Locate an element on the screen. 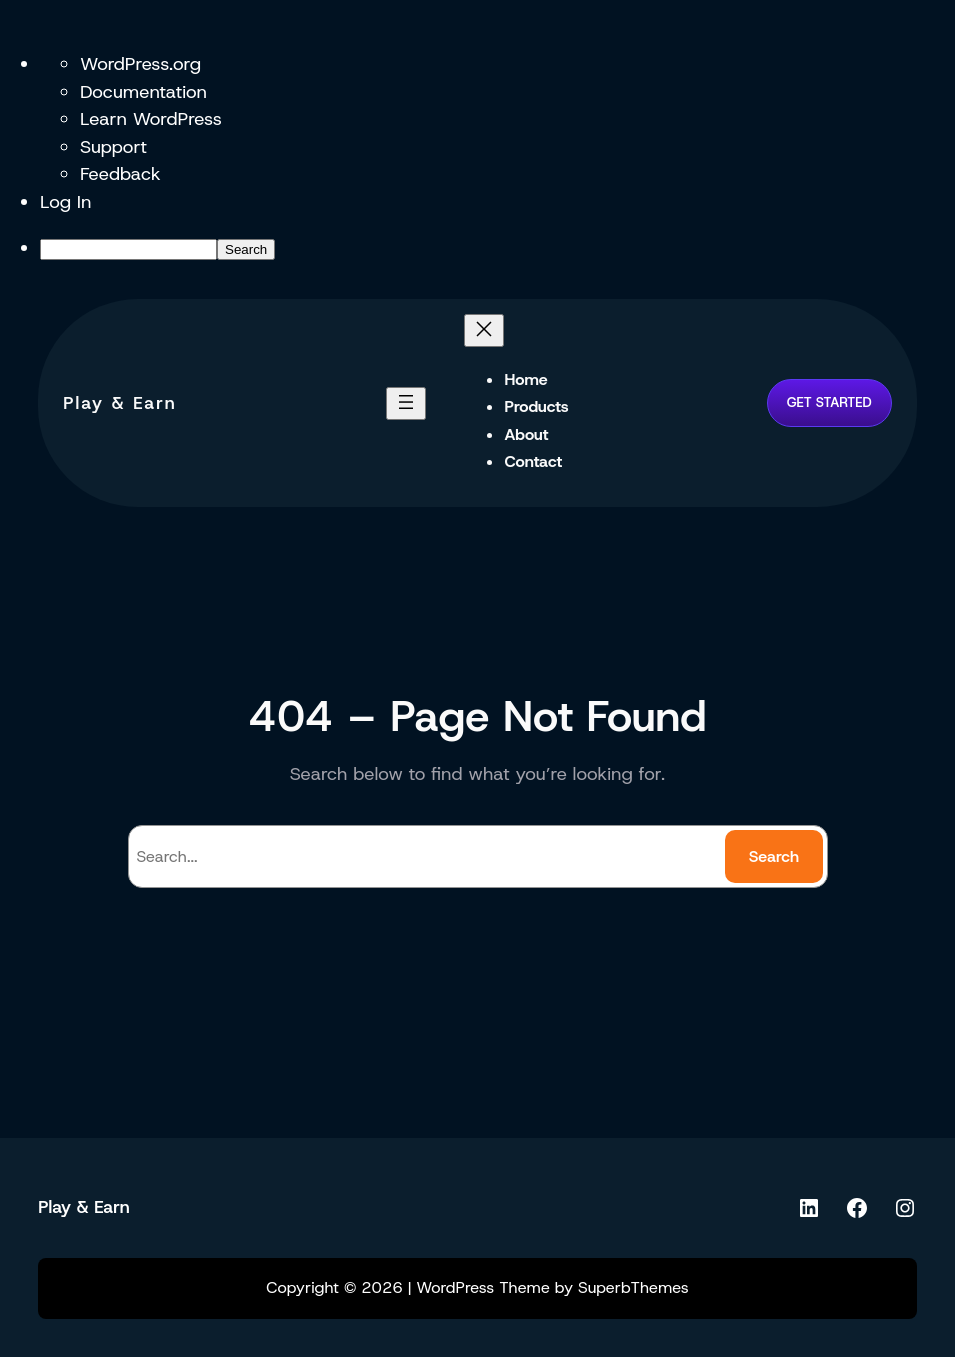 This screenshot has height=1357, width=955. [menuitem] is located at coordinates (497, 247).